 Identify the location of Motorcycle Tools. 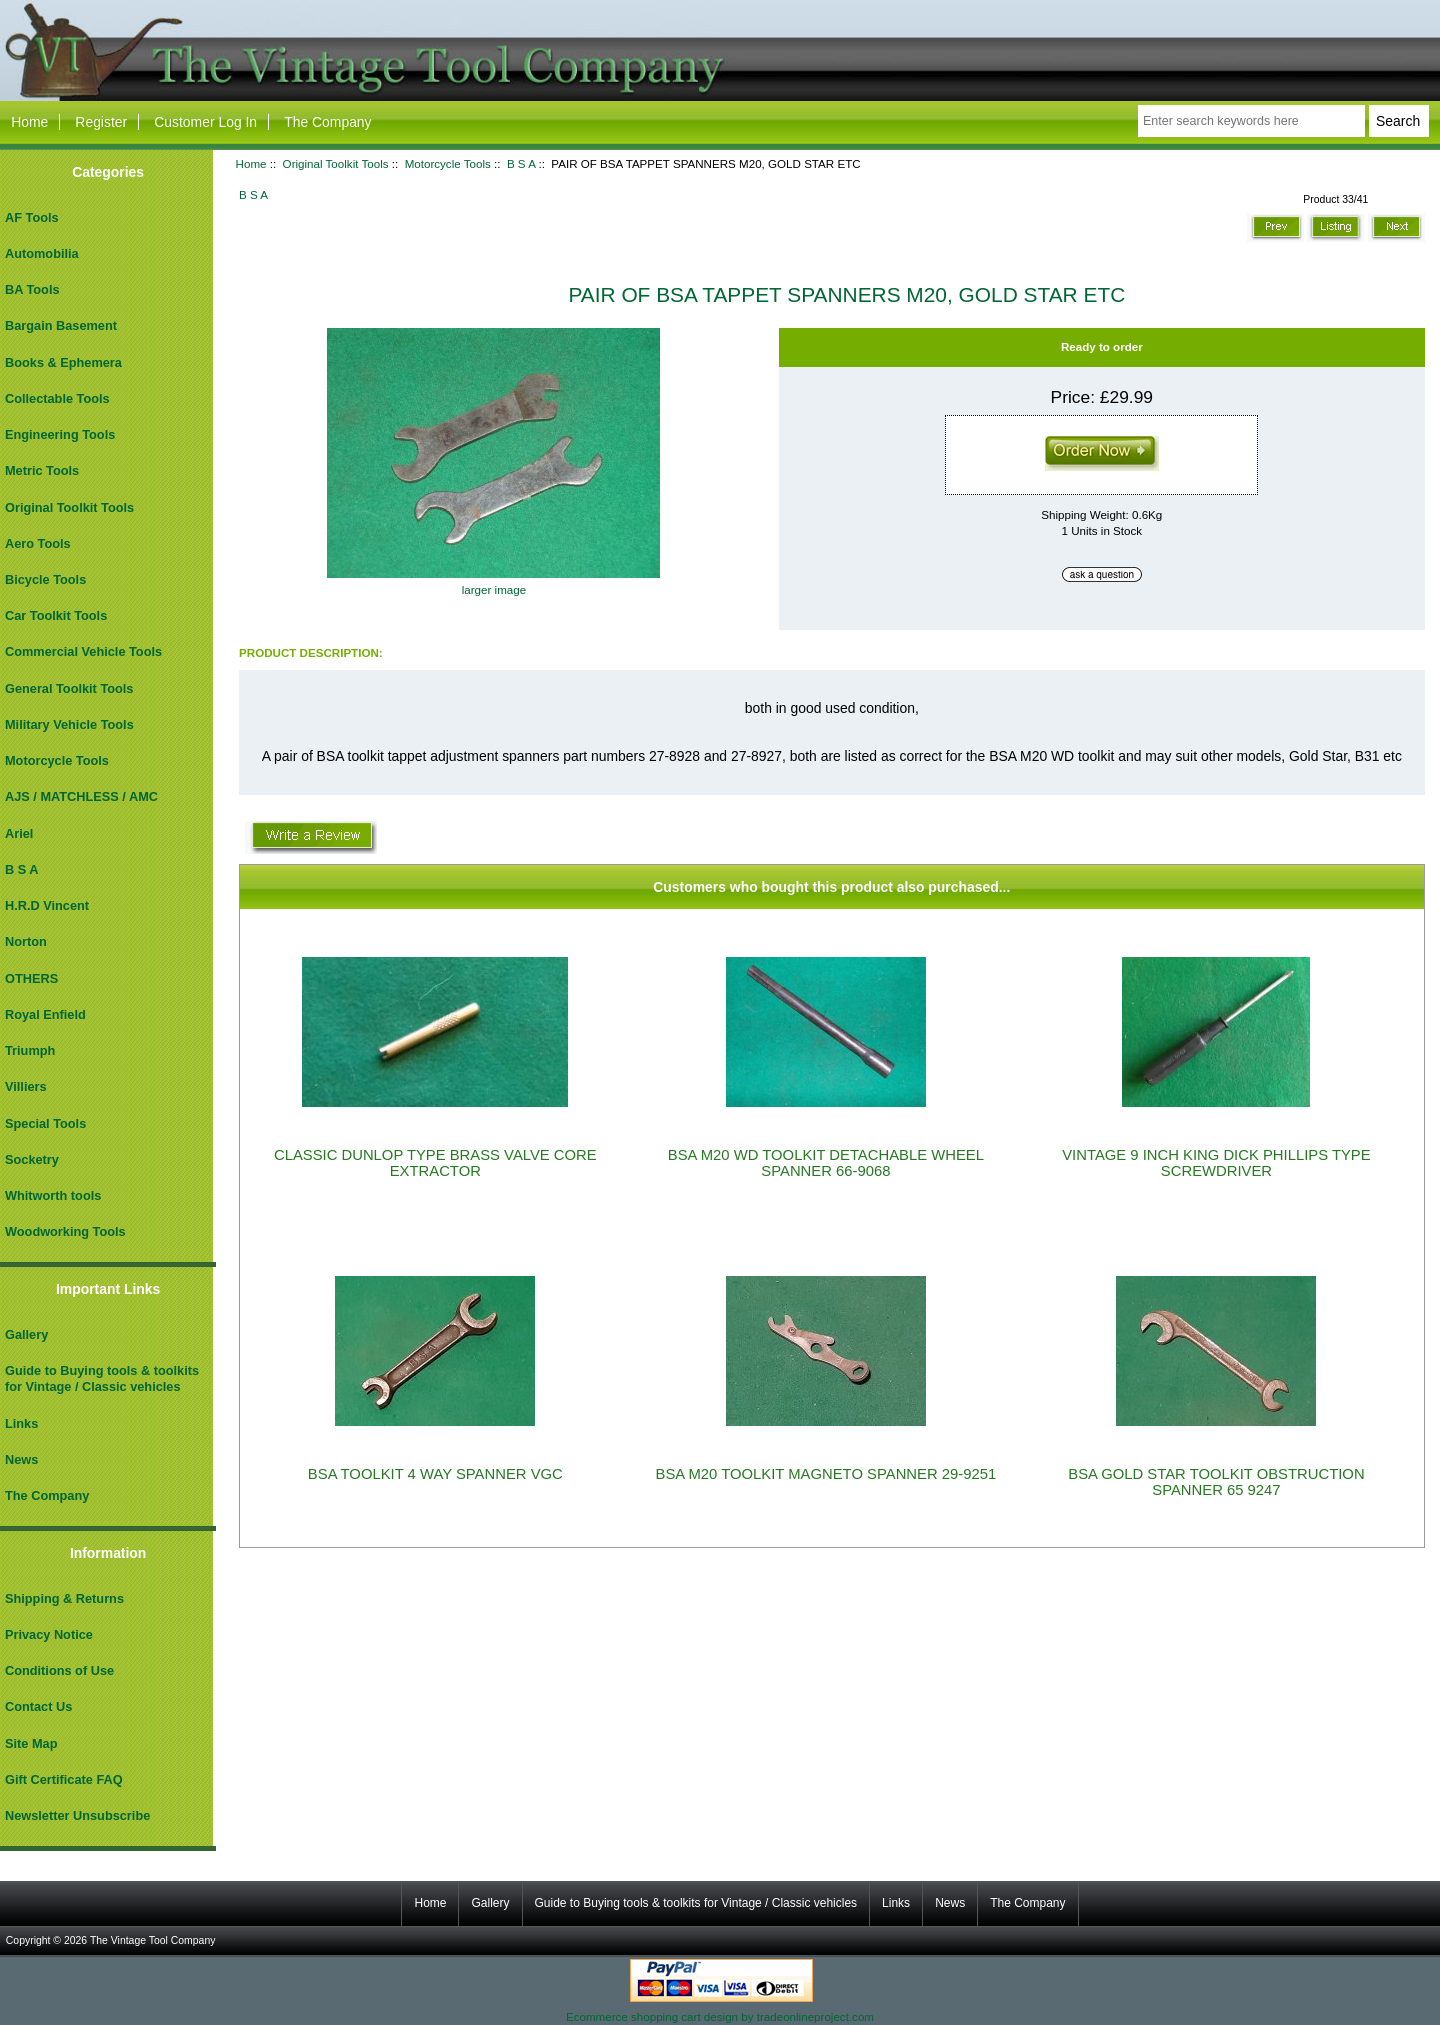
(448, 163).